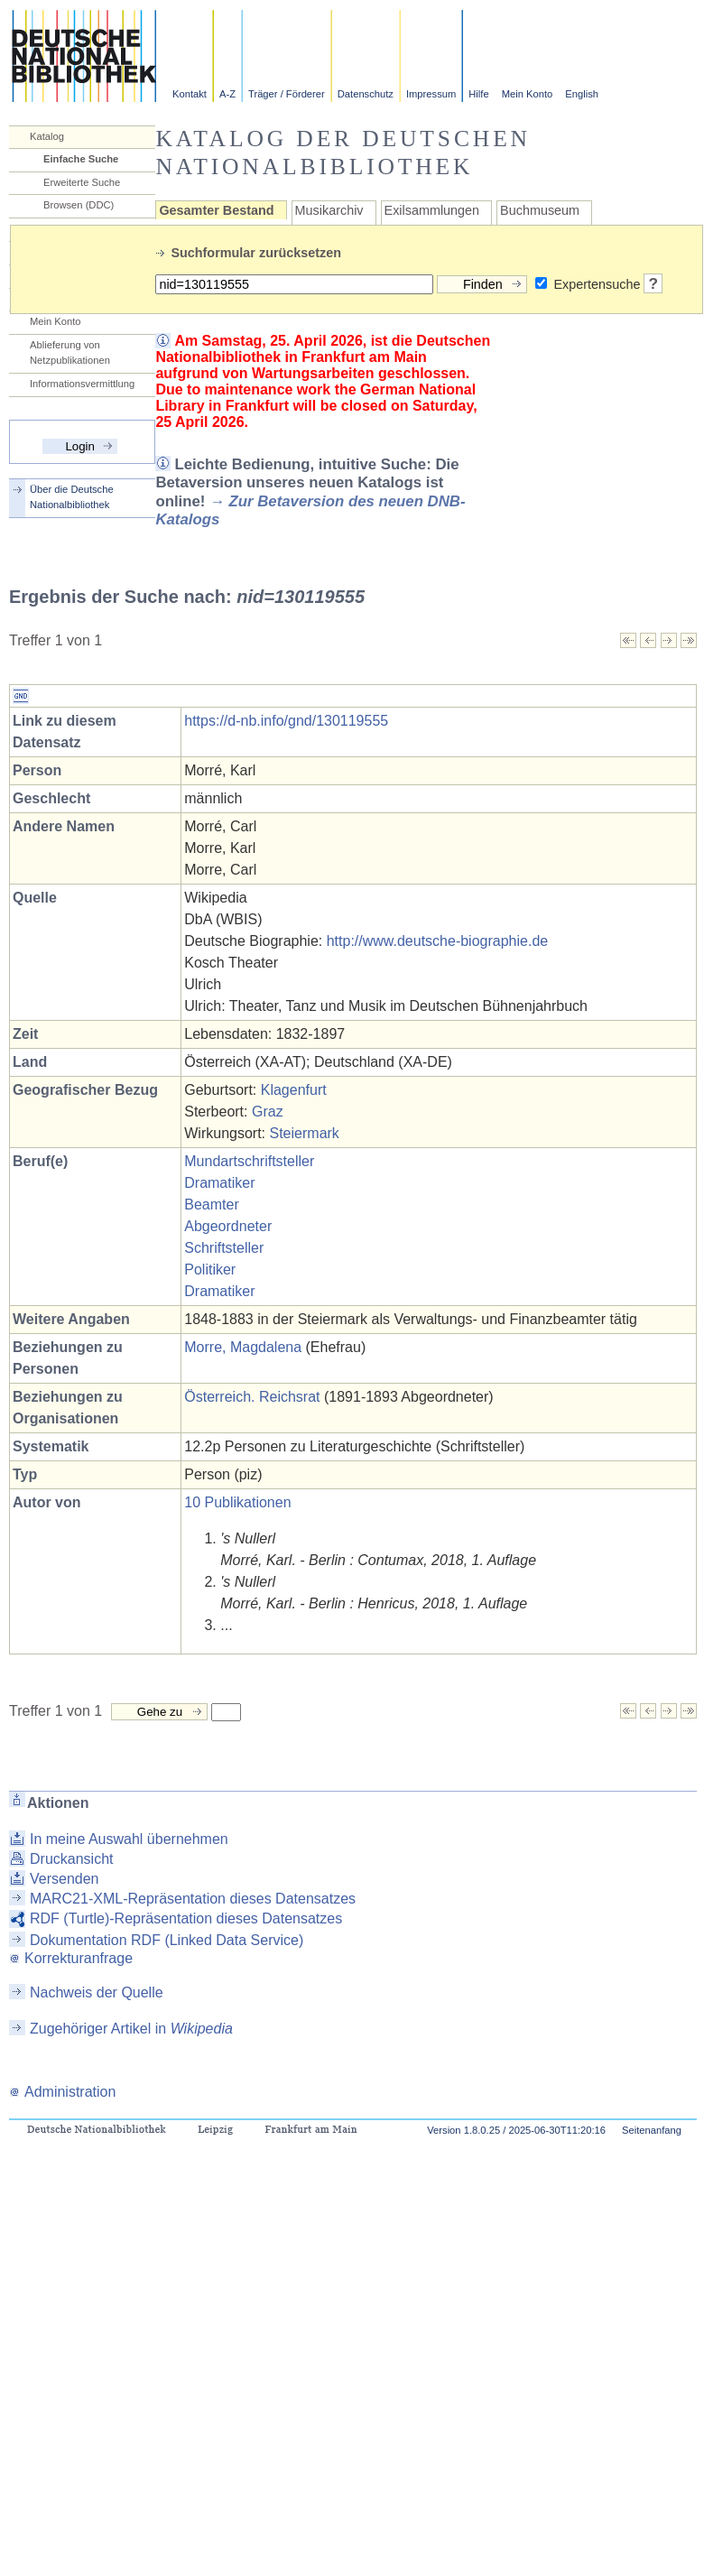 This screenshot has width=704, height=2576. I want to click on RDF (Turtle)-Repräsentation dieses Datensatzes, so click(186, 1918).